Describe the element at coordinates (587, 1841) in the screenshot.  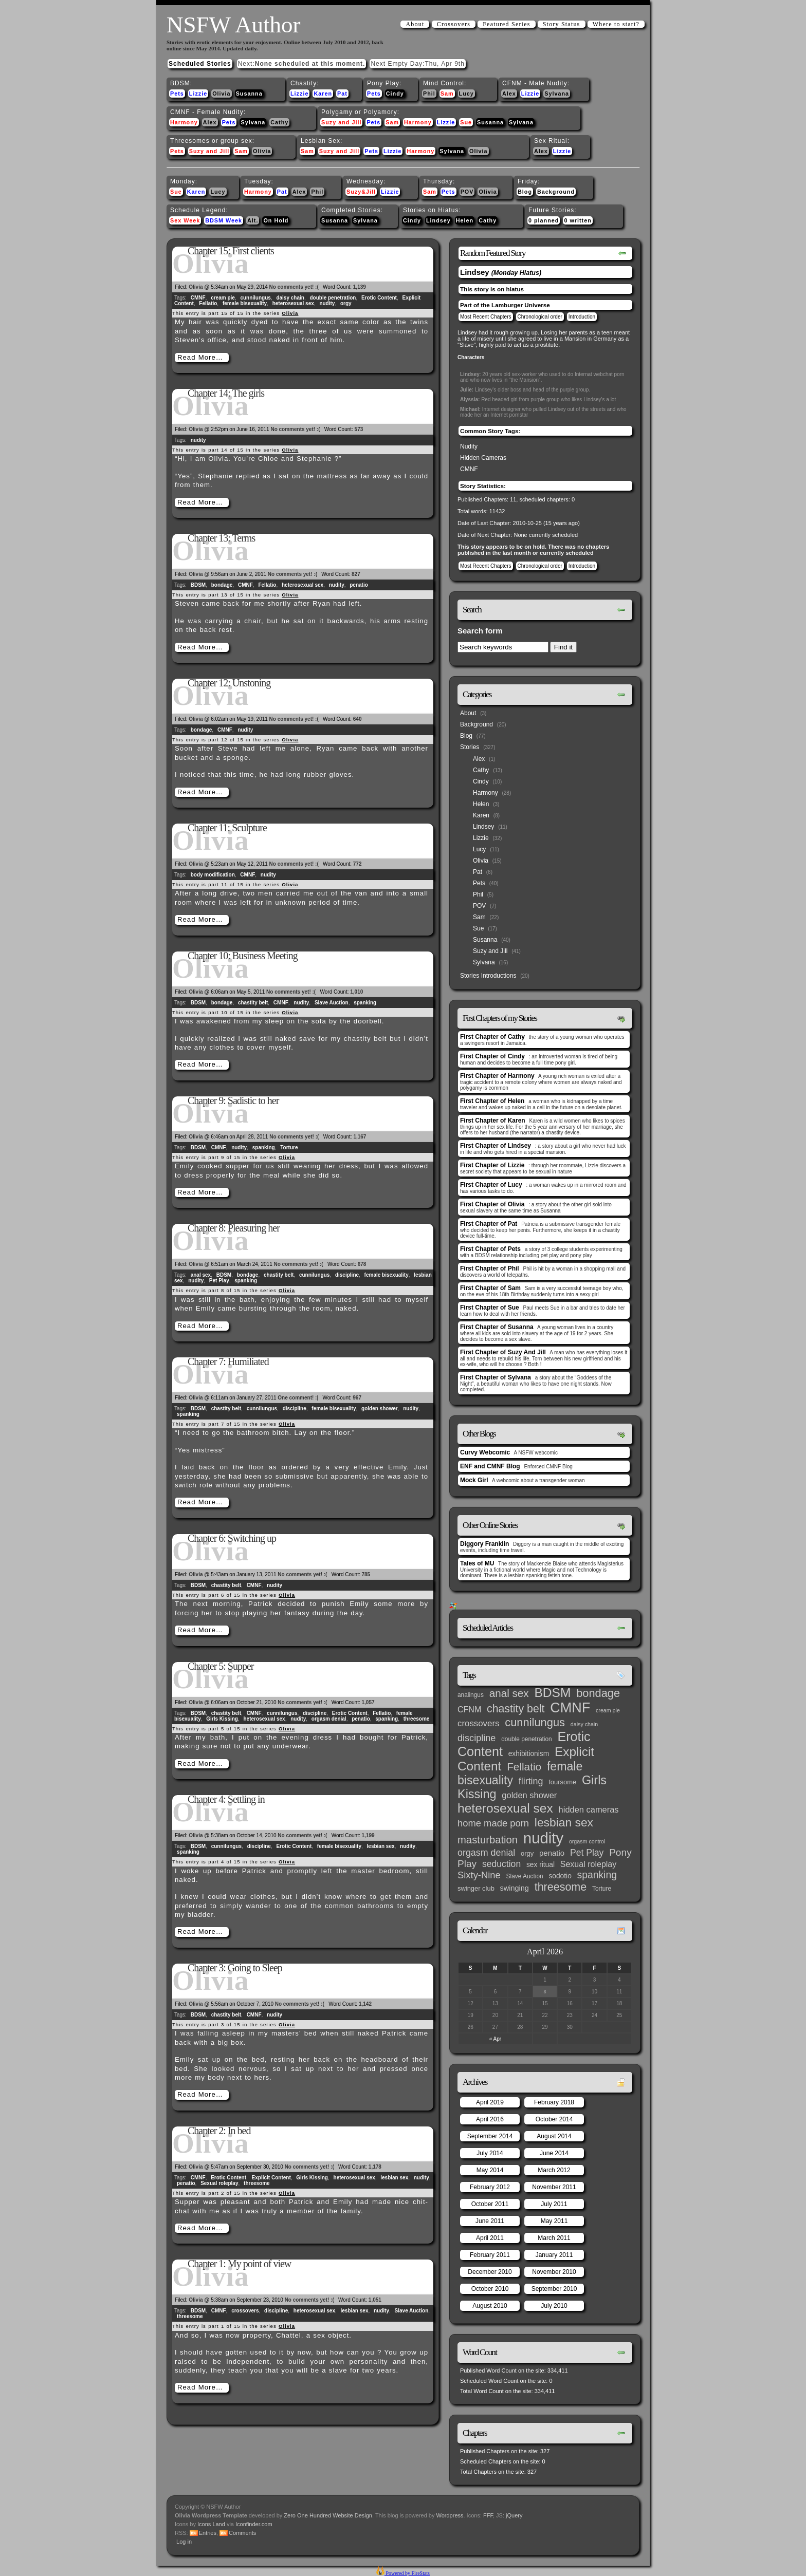
I see `orgasm control [orgasm control (2 items)]` at that location.